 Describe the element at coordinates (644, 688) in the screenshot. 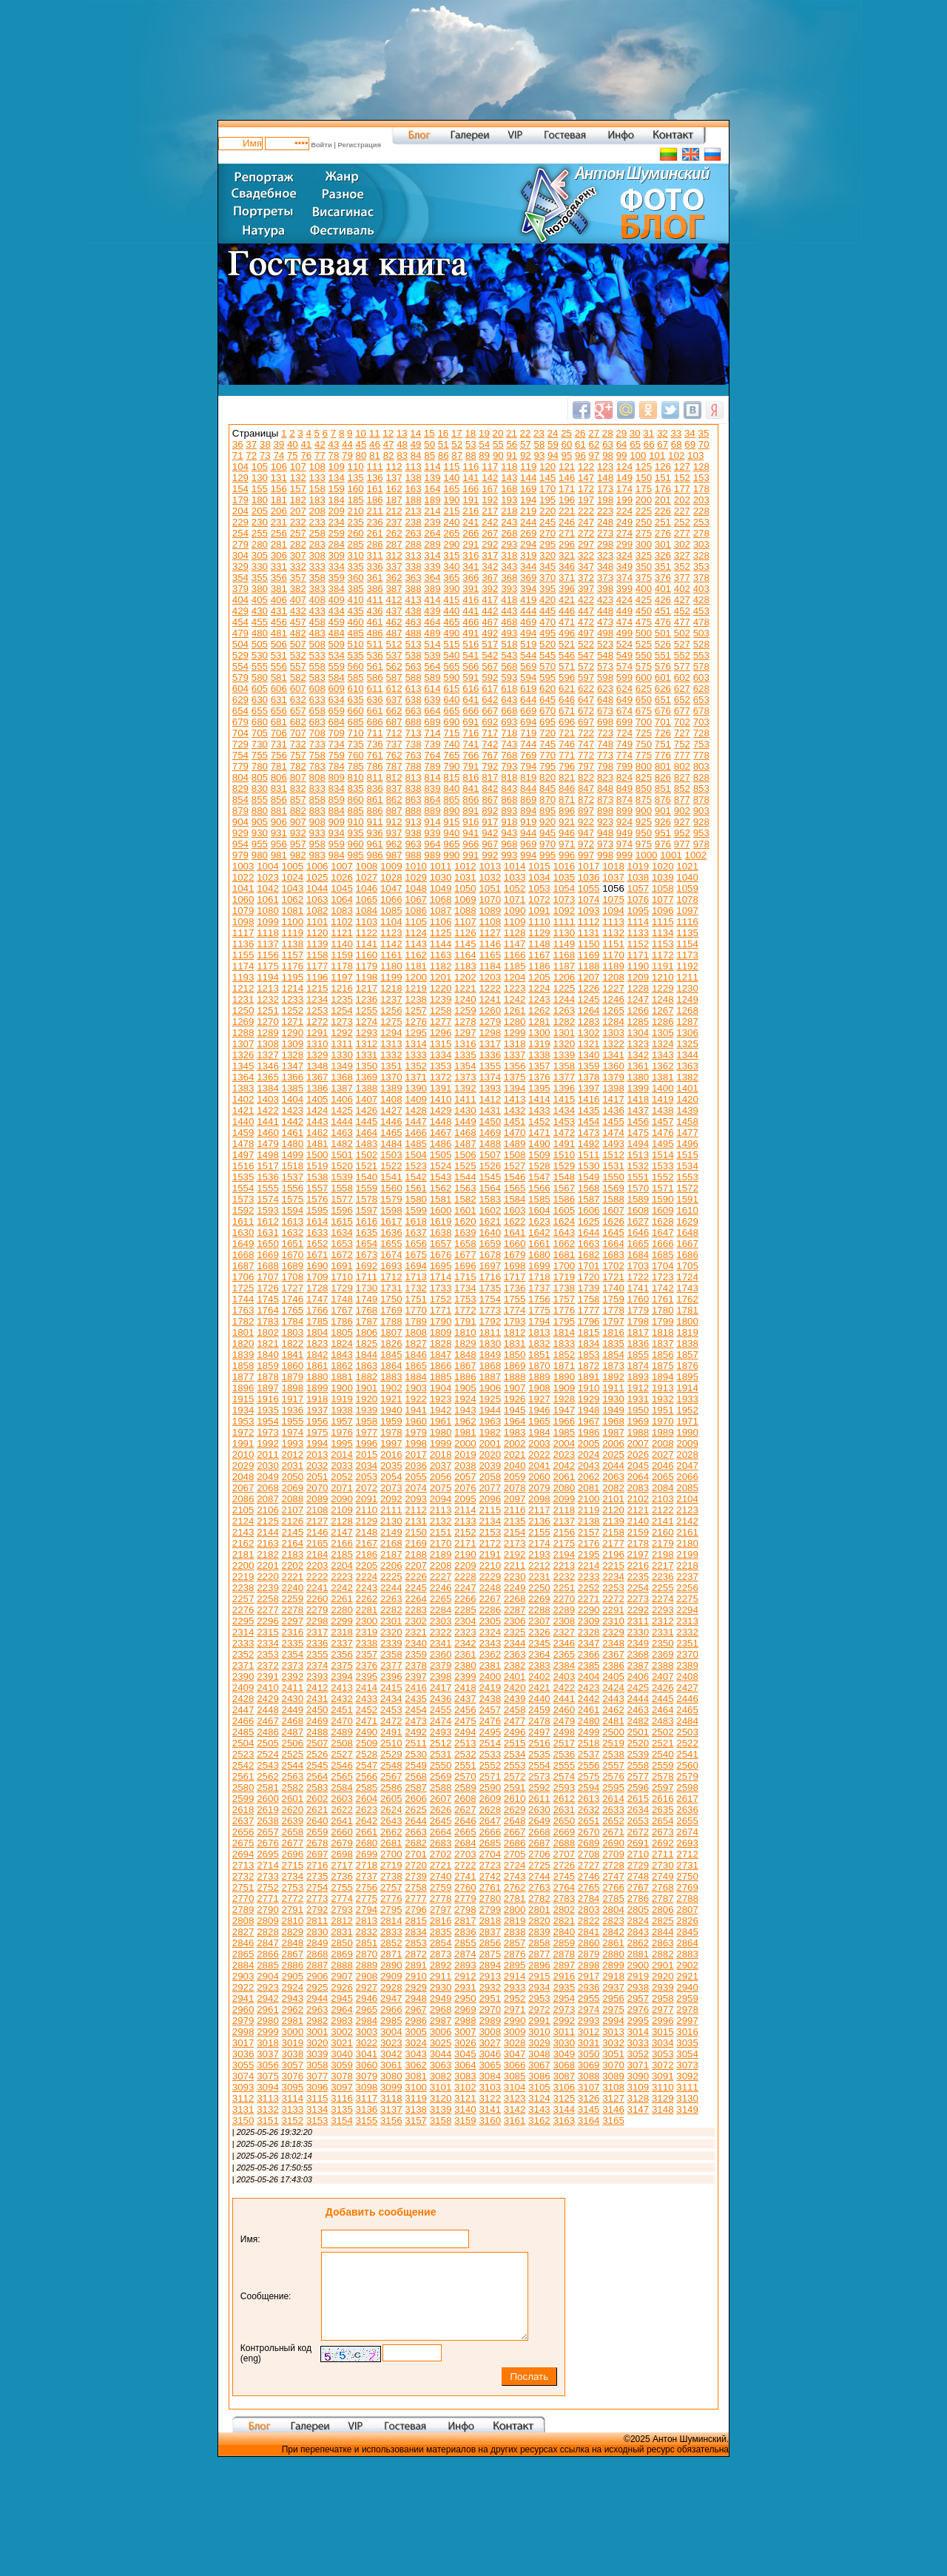

I see `625` at that location.